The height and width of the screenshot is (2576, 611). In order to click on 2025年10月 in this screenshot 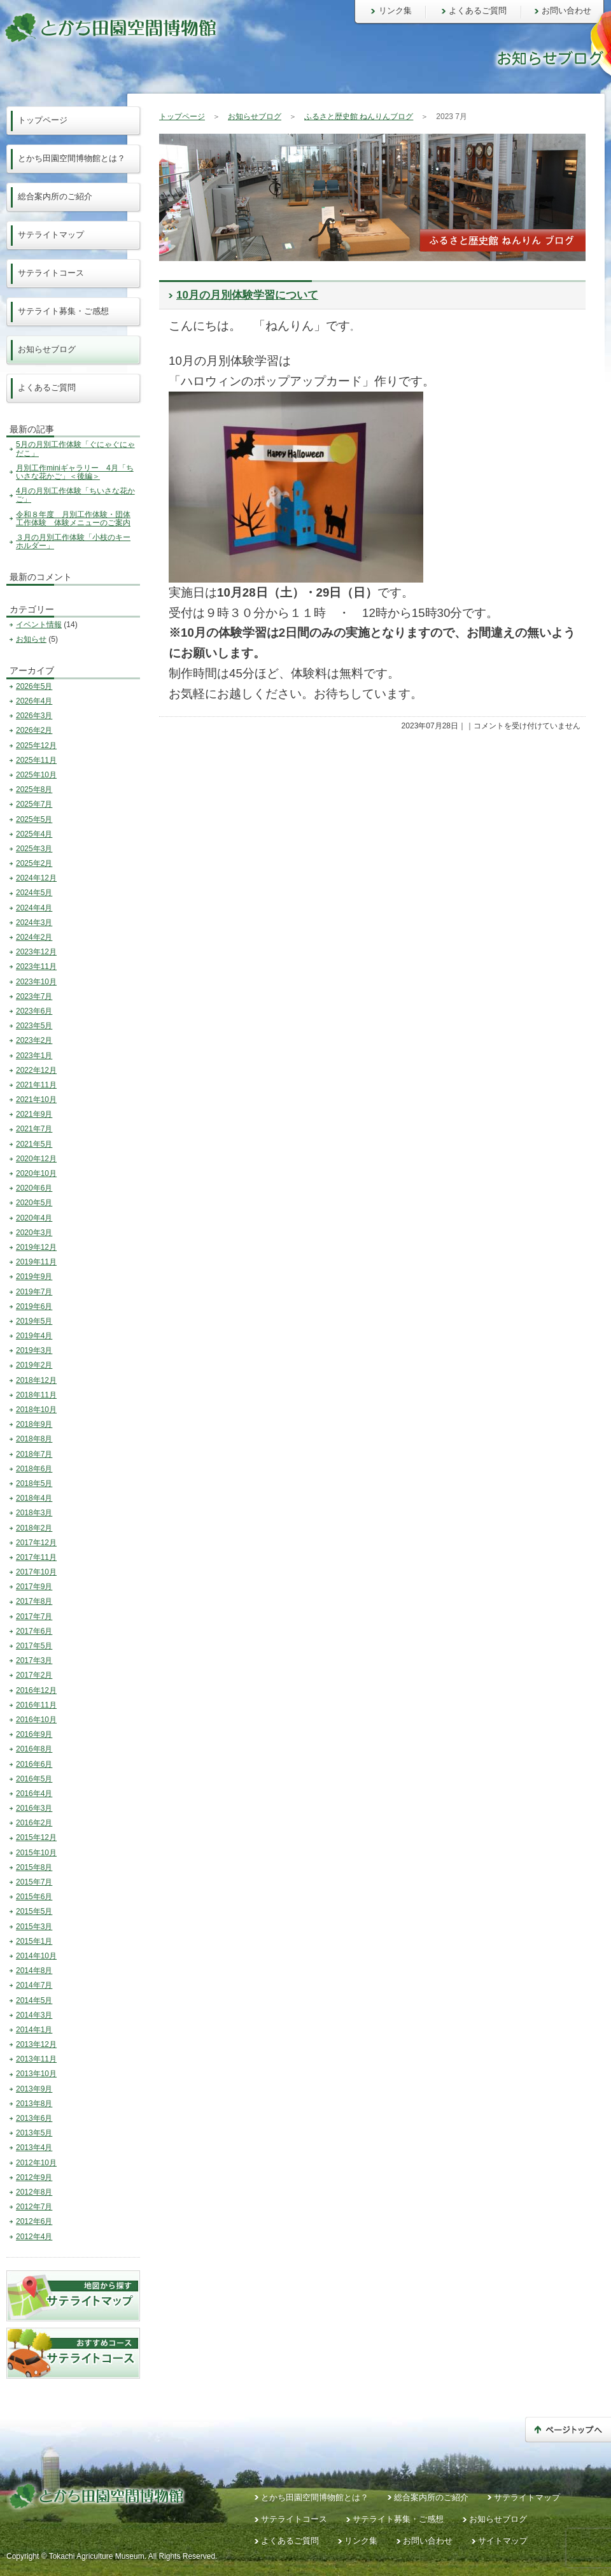, I will do `click(36, 774)`.